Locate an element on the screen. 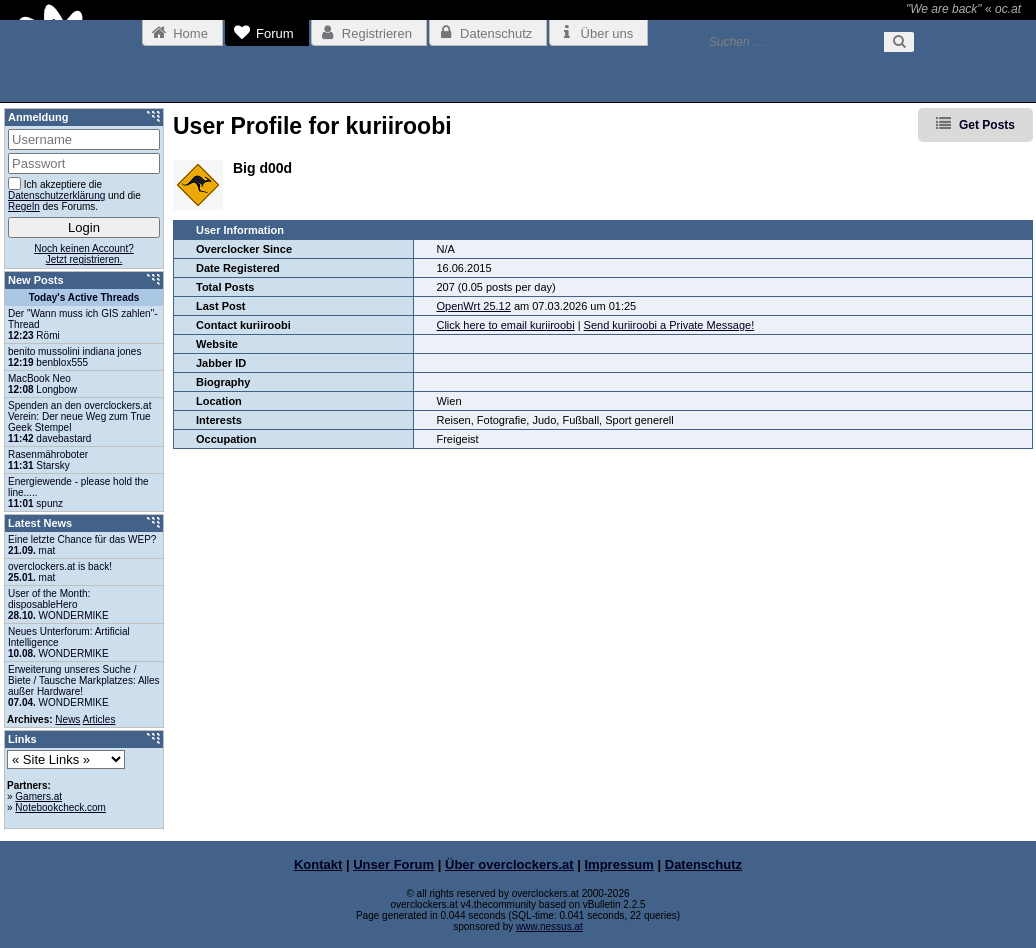 The height and width of the screenshot is (948, 1036). Kontakt is located at coordinates (318, 864).